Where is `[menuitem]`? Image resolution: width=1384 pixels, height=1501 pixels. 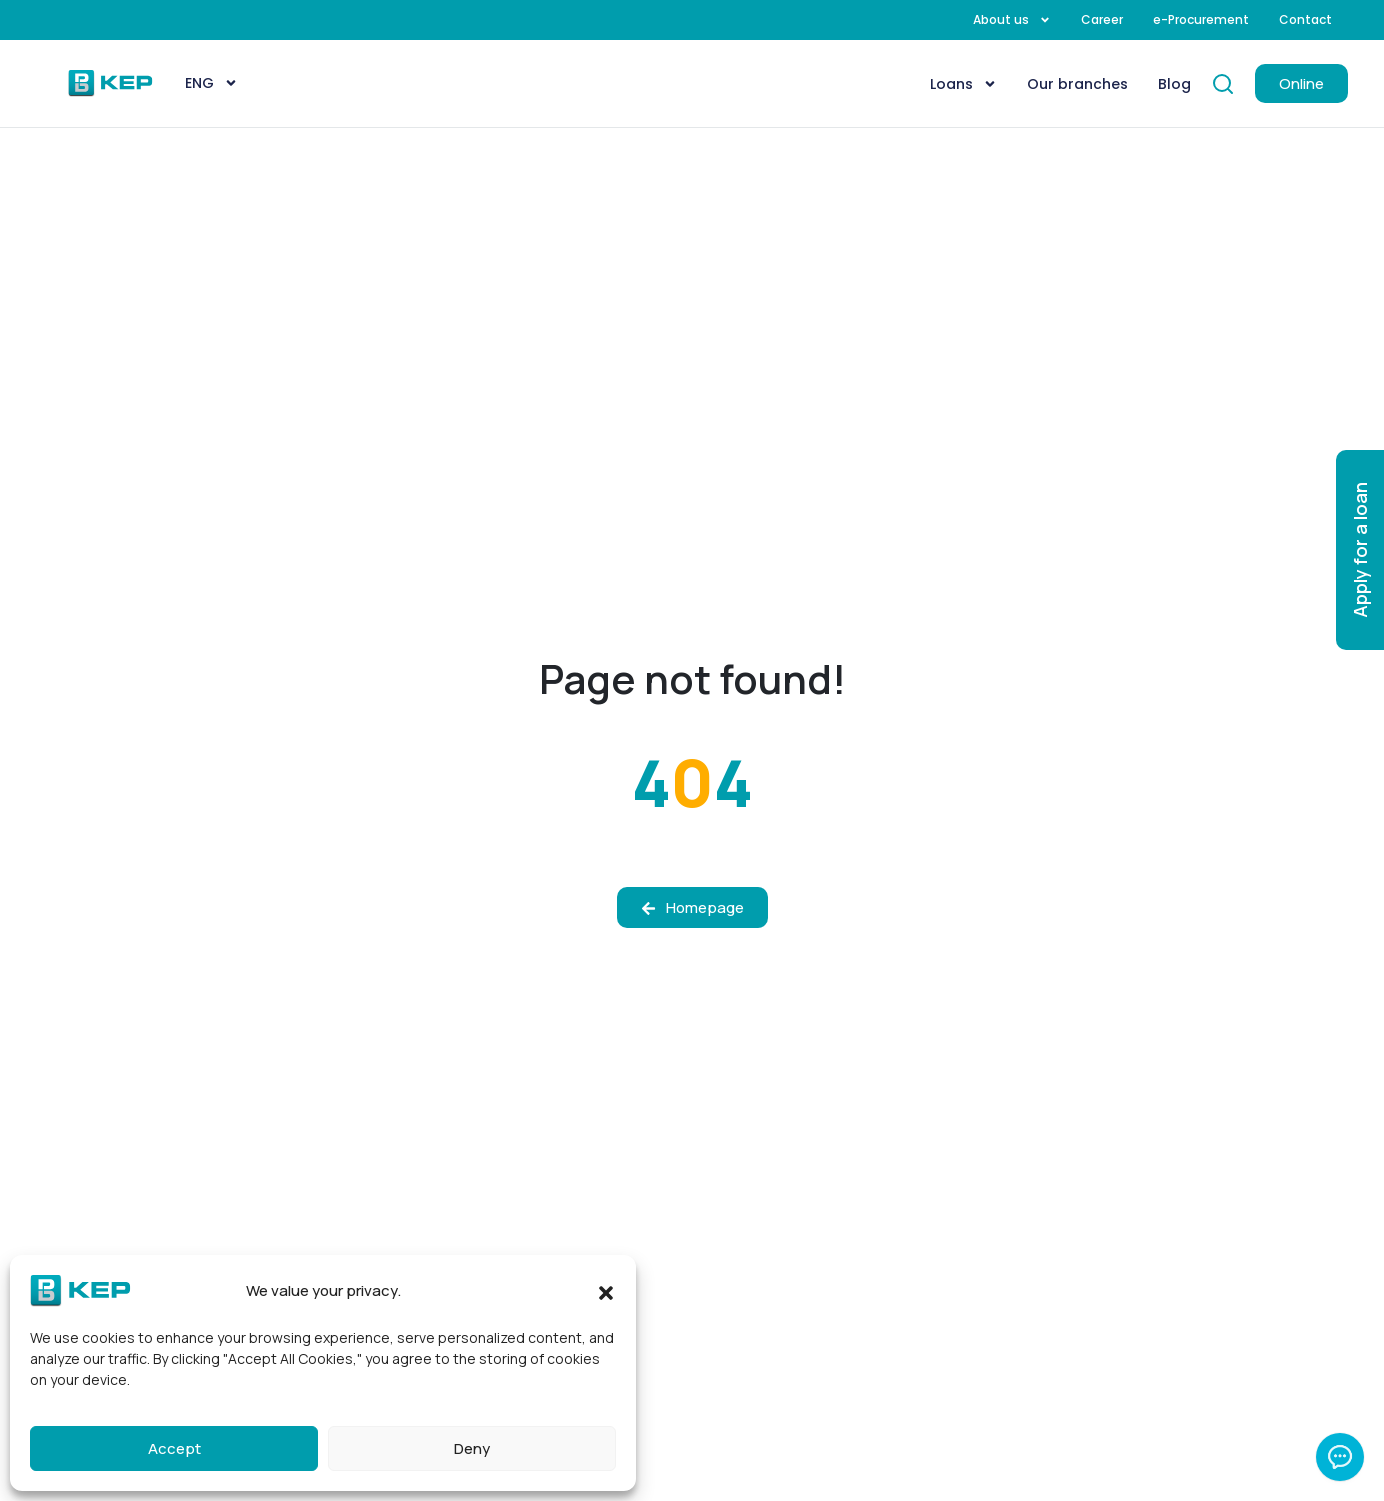 [menuitem] is located at coordinates (211, 83).